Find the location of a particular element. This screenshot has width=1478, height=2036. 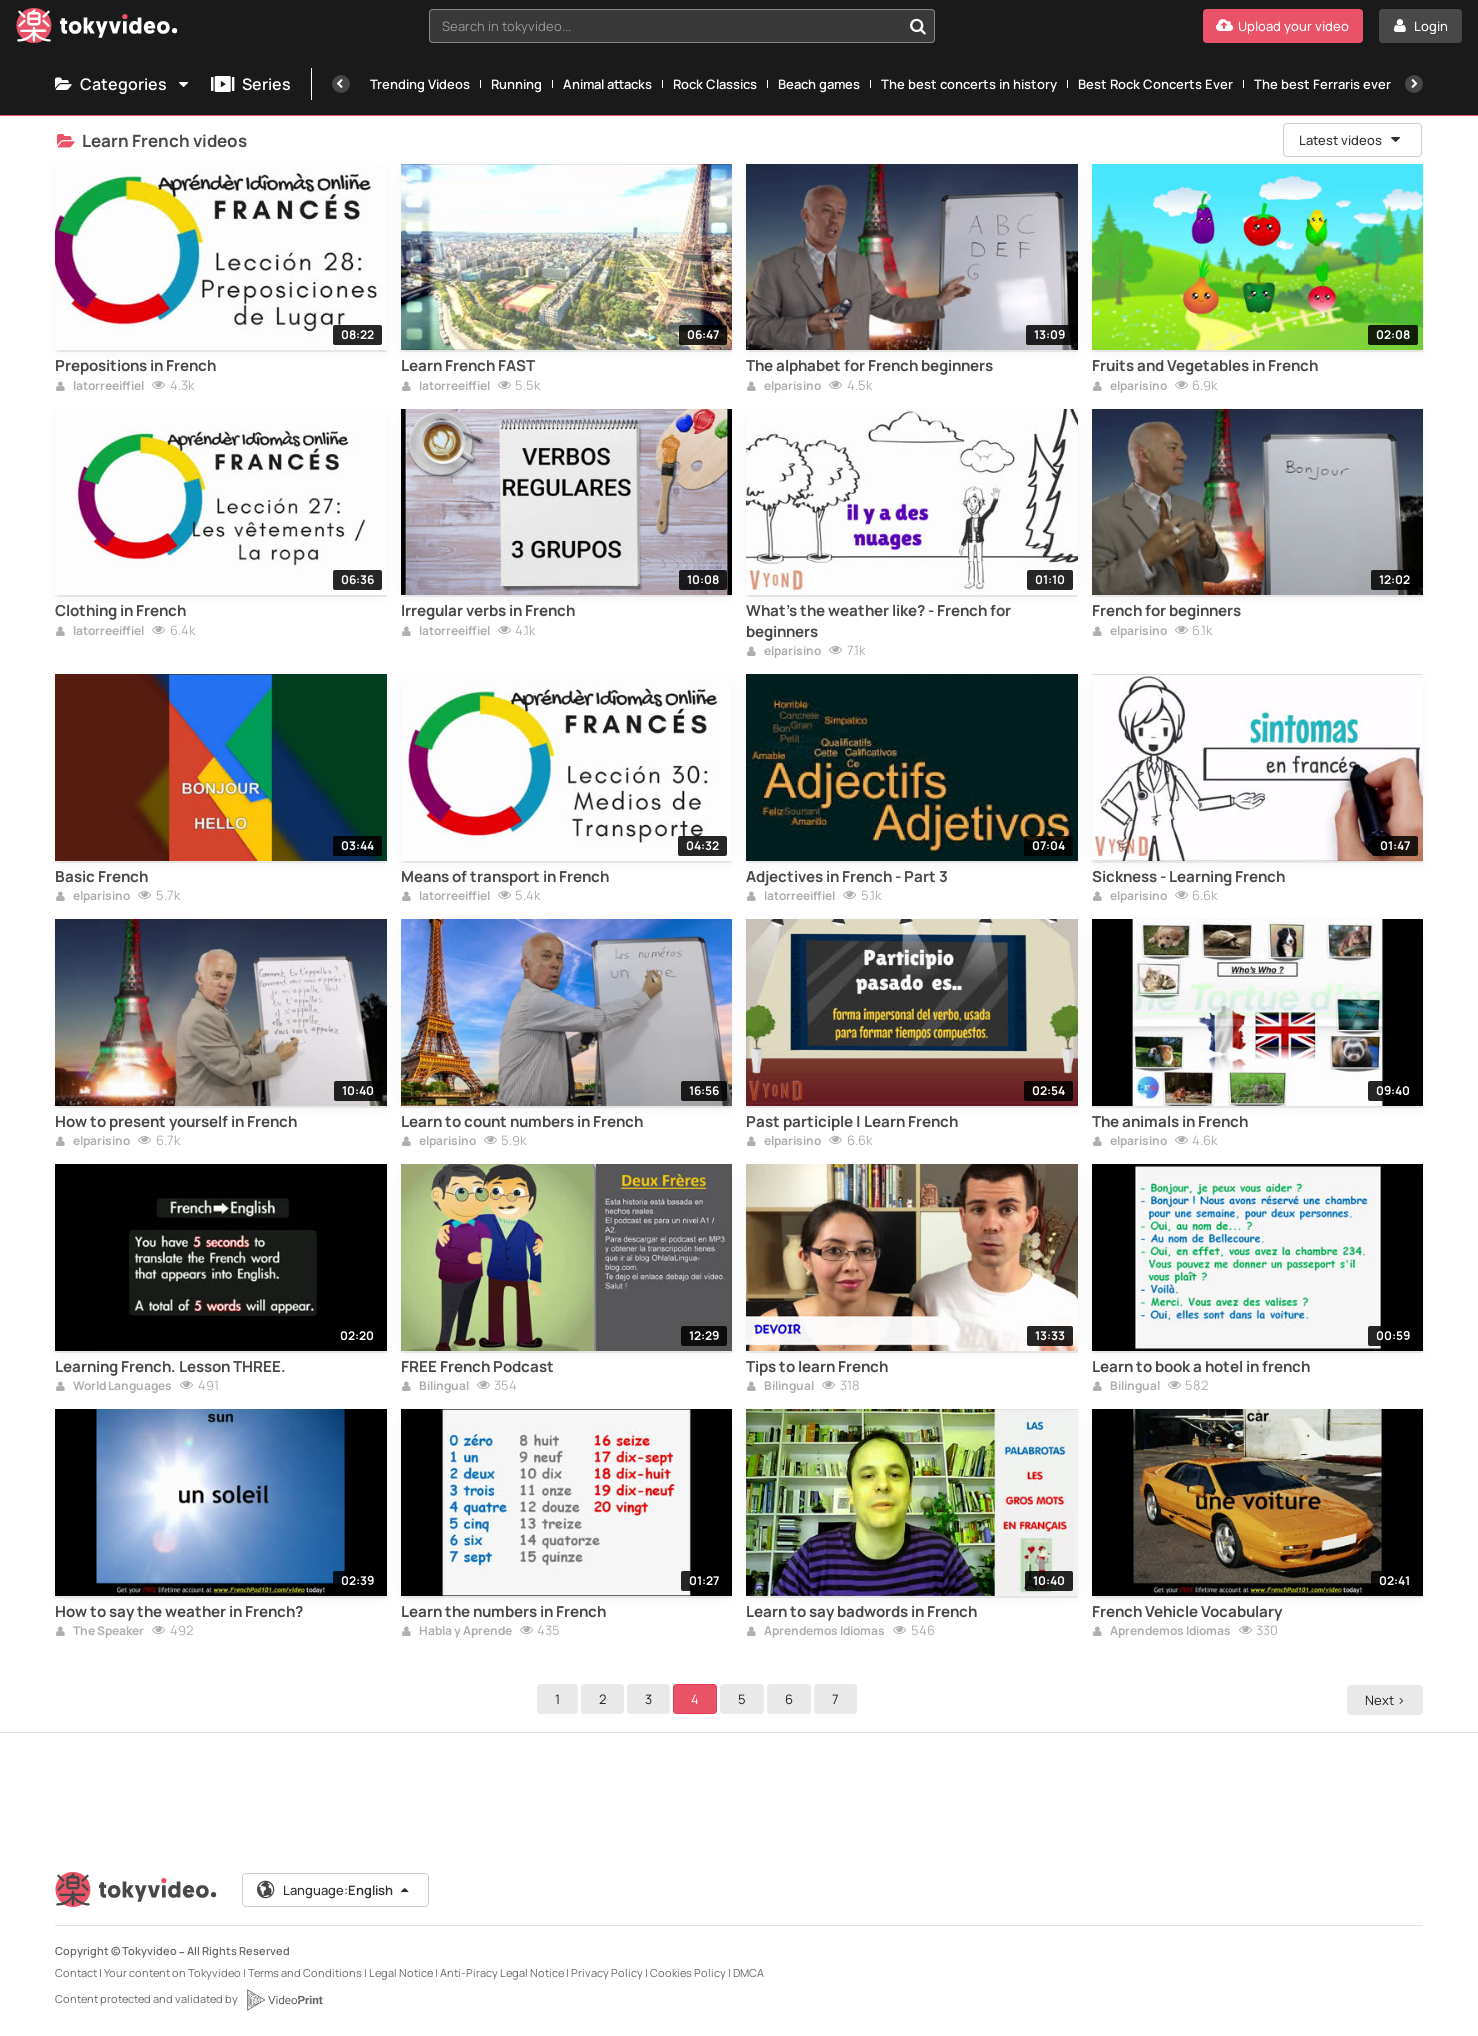

How to say the weather in French? is located at coordinates (179, 1612).